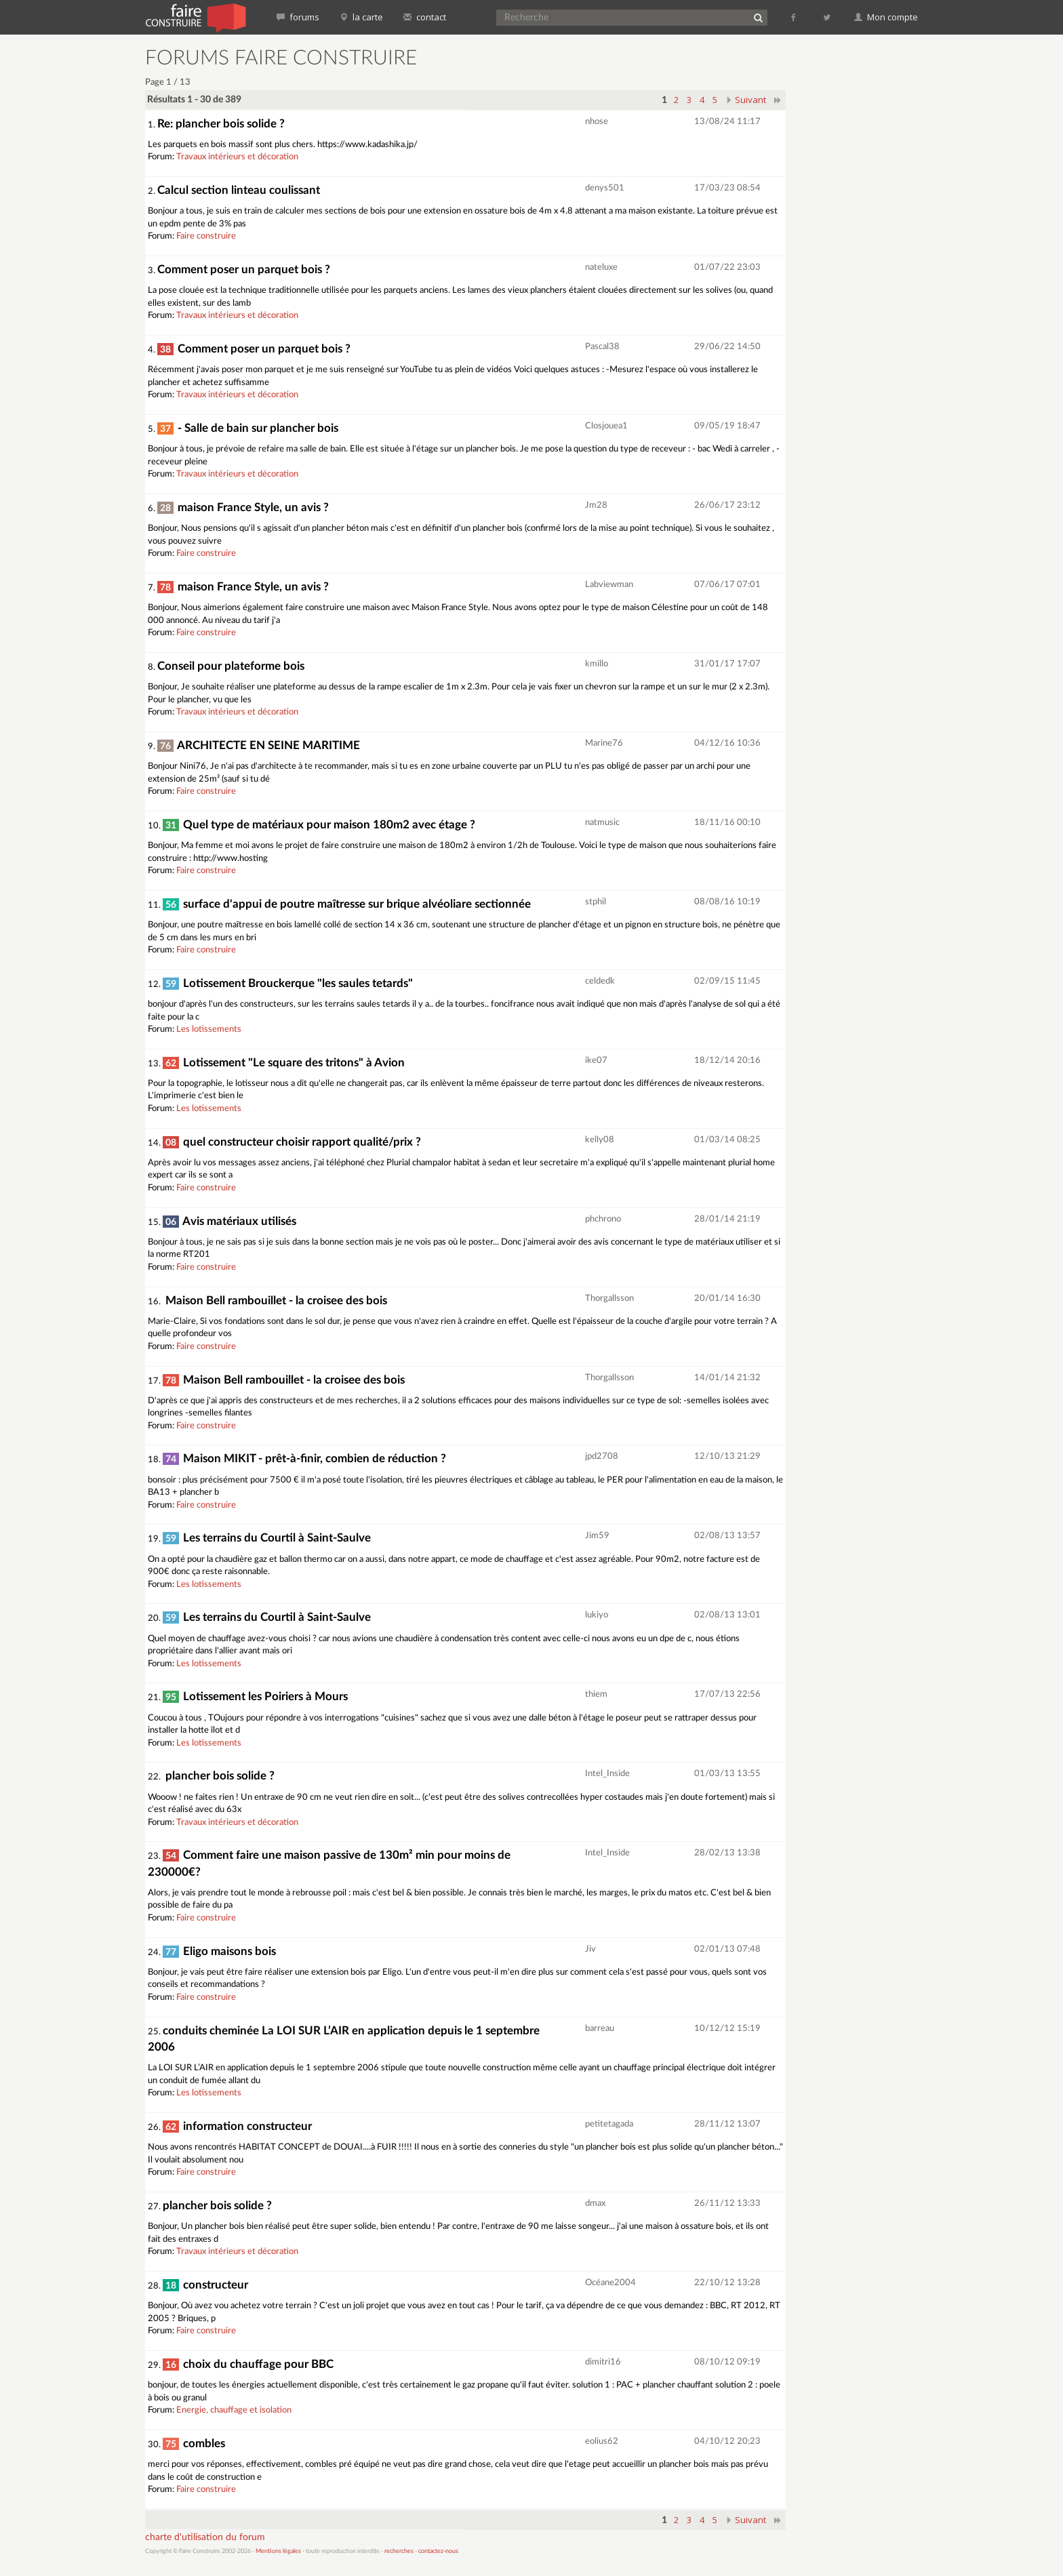  What do you see at coordinates (205, 2537) in the screenshot?
I see `charte d'utilisation du forum` at bounding box center [205, 2537].